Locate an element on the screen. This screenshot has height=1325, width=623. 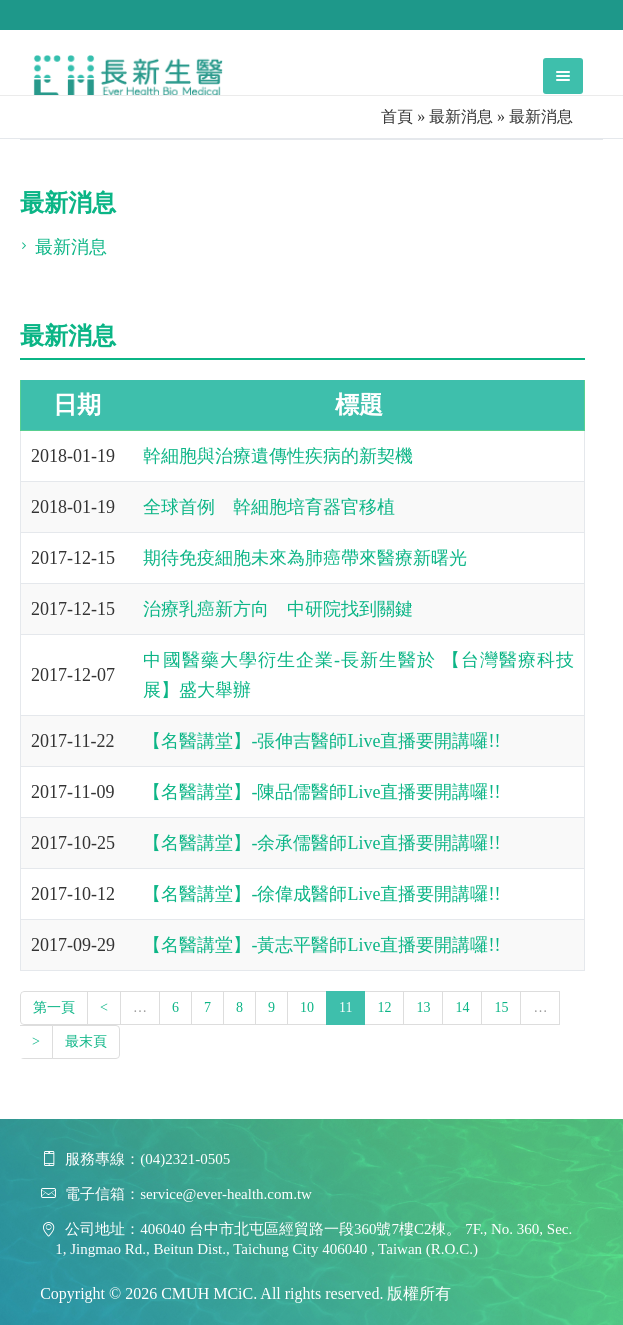
10 is located at coordinates (307, 1007).